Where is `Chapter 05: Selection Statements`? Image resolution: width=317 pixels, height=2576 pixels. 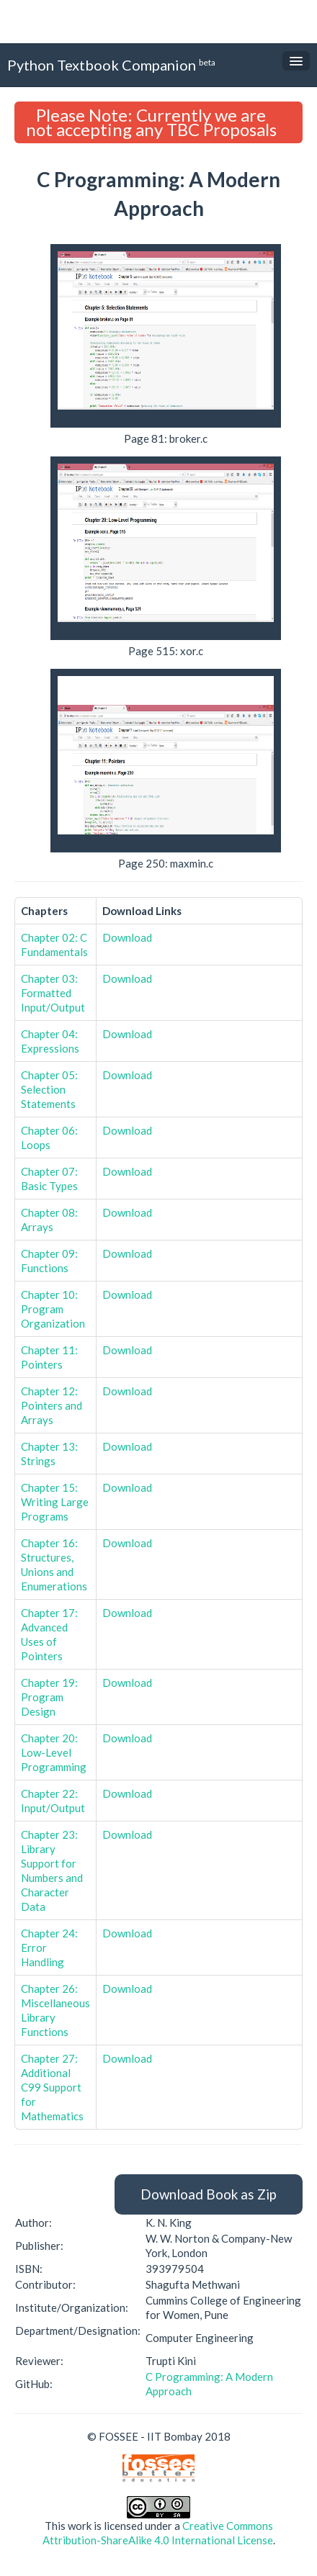 Chapter 05: Selection Statements is located at coordinates (49, 1089).